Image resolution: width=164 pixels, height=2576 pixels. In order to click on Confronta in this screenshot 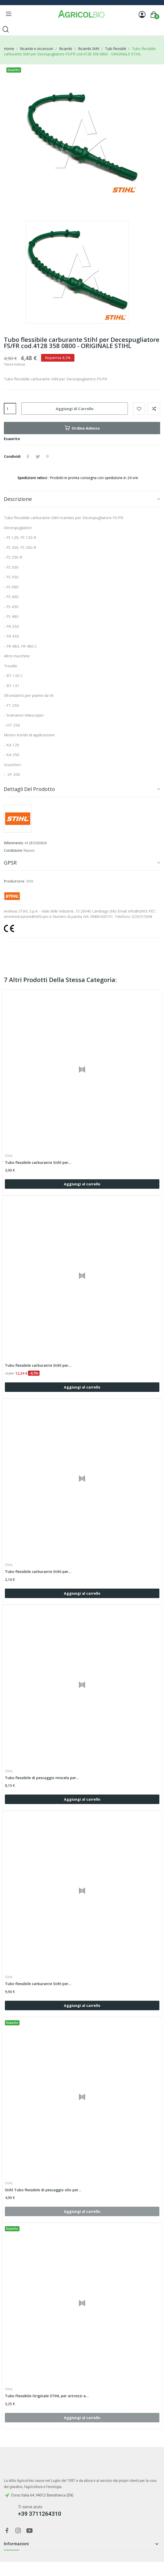, I will do `click(154, 408)`.